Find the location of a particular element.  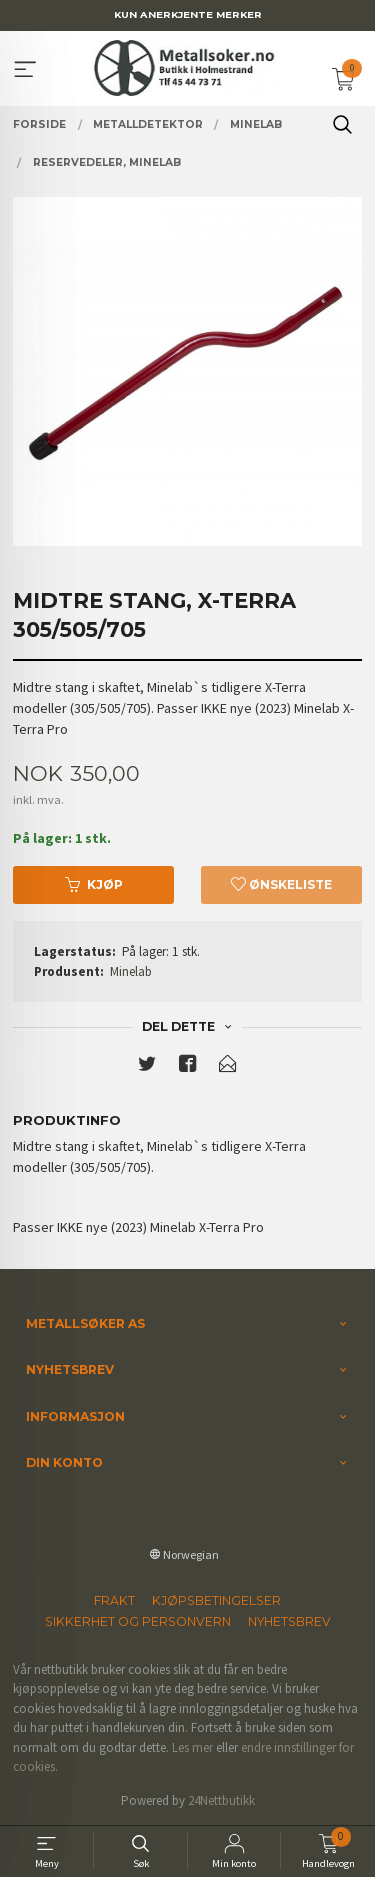

Nyhetsbrev is located at coordinates (289, 1621).